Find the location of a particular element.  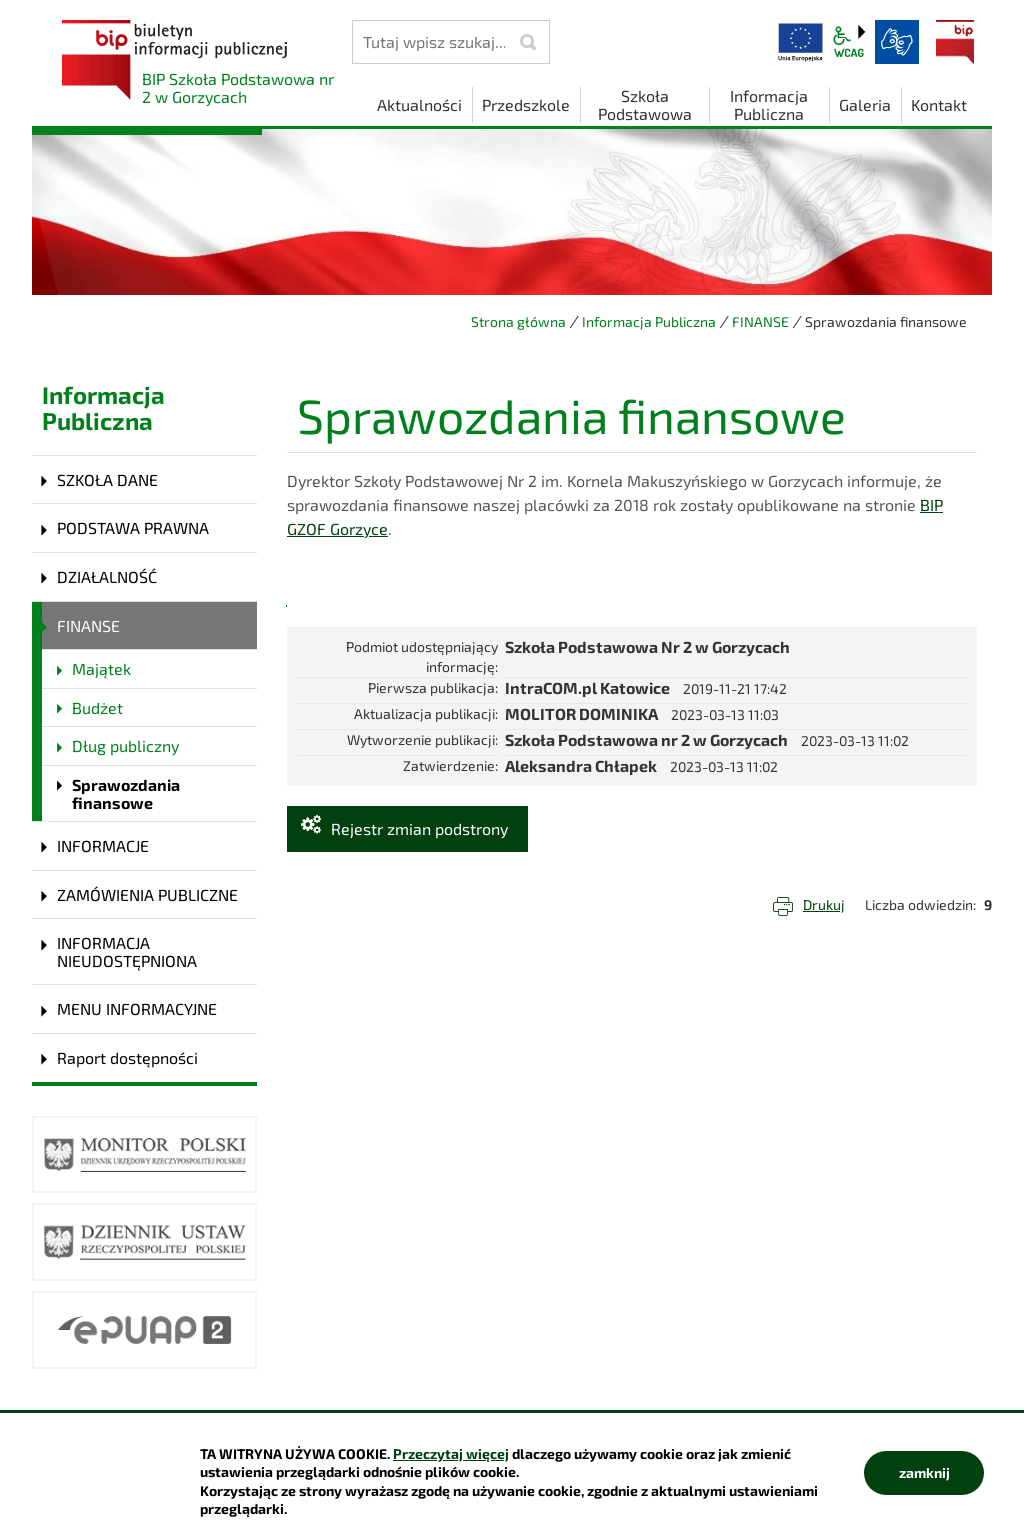

Sprawozdania finansowe is located at coordinates (126, 793).